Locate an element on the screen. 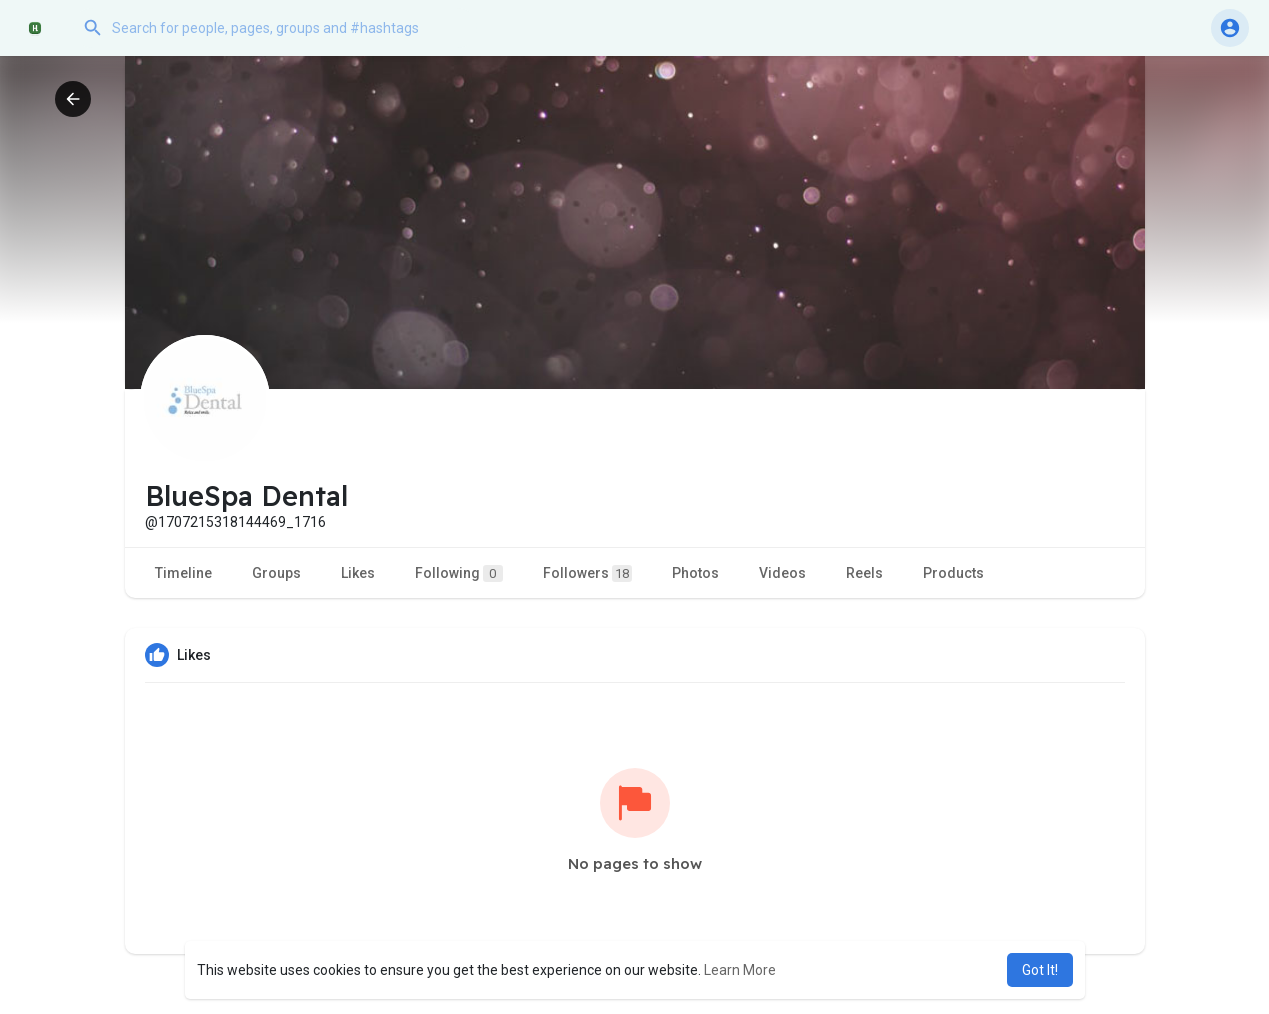  Following is located at coordinates (459, 573).